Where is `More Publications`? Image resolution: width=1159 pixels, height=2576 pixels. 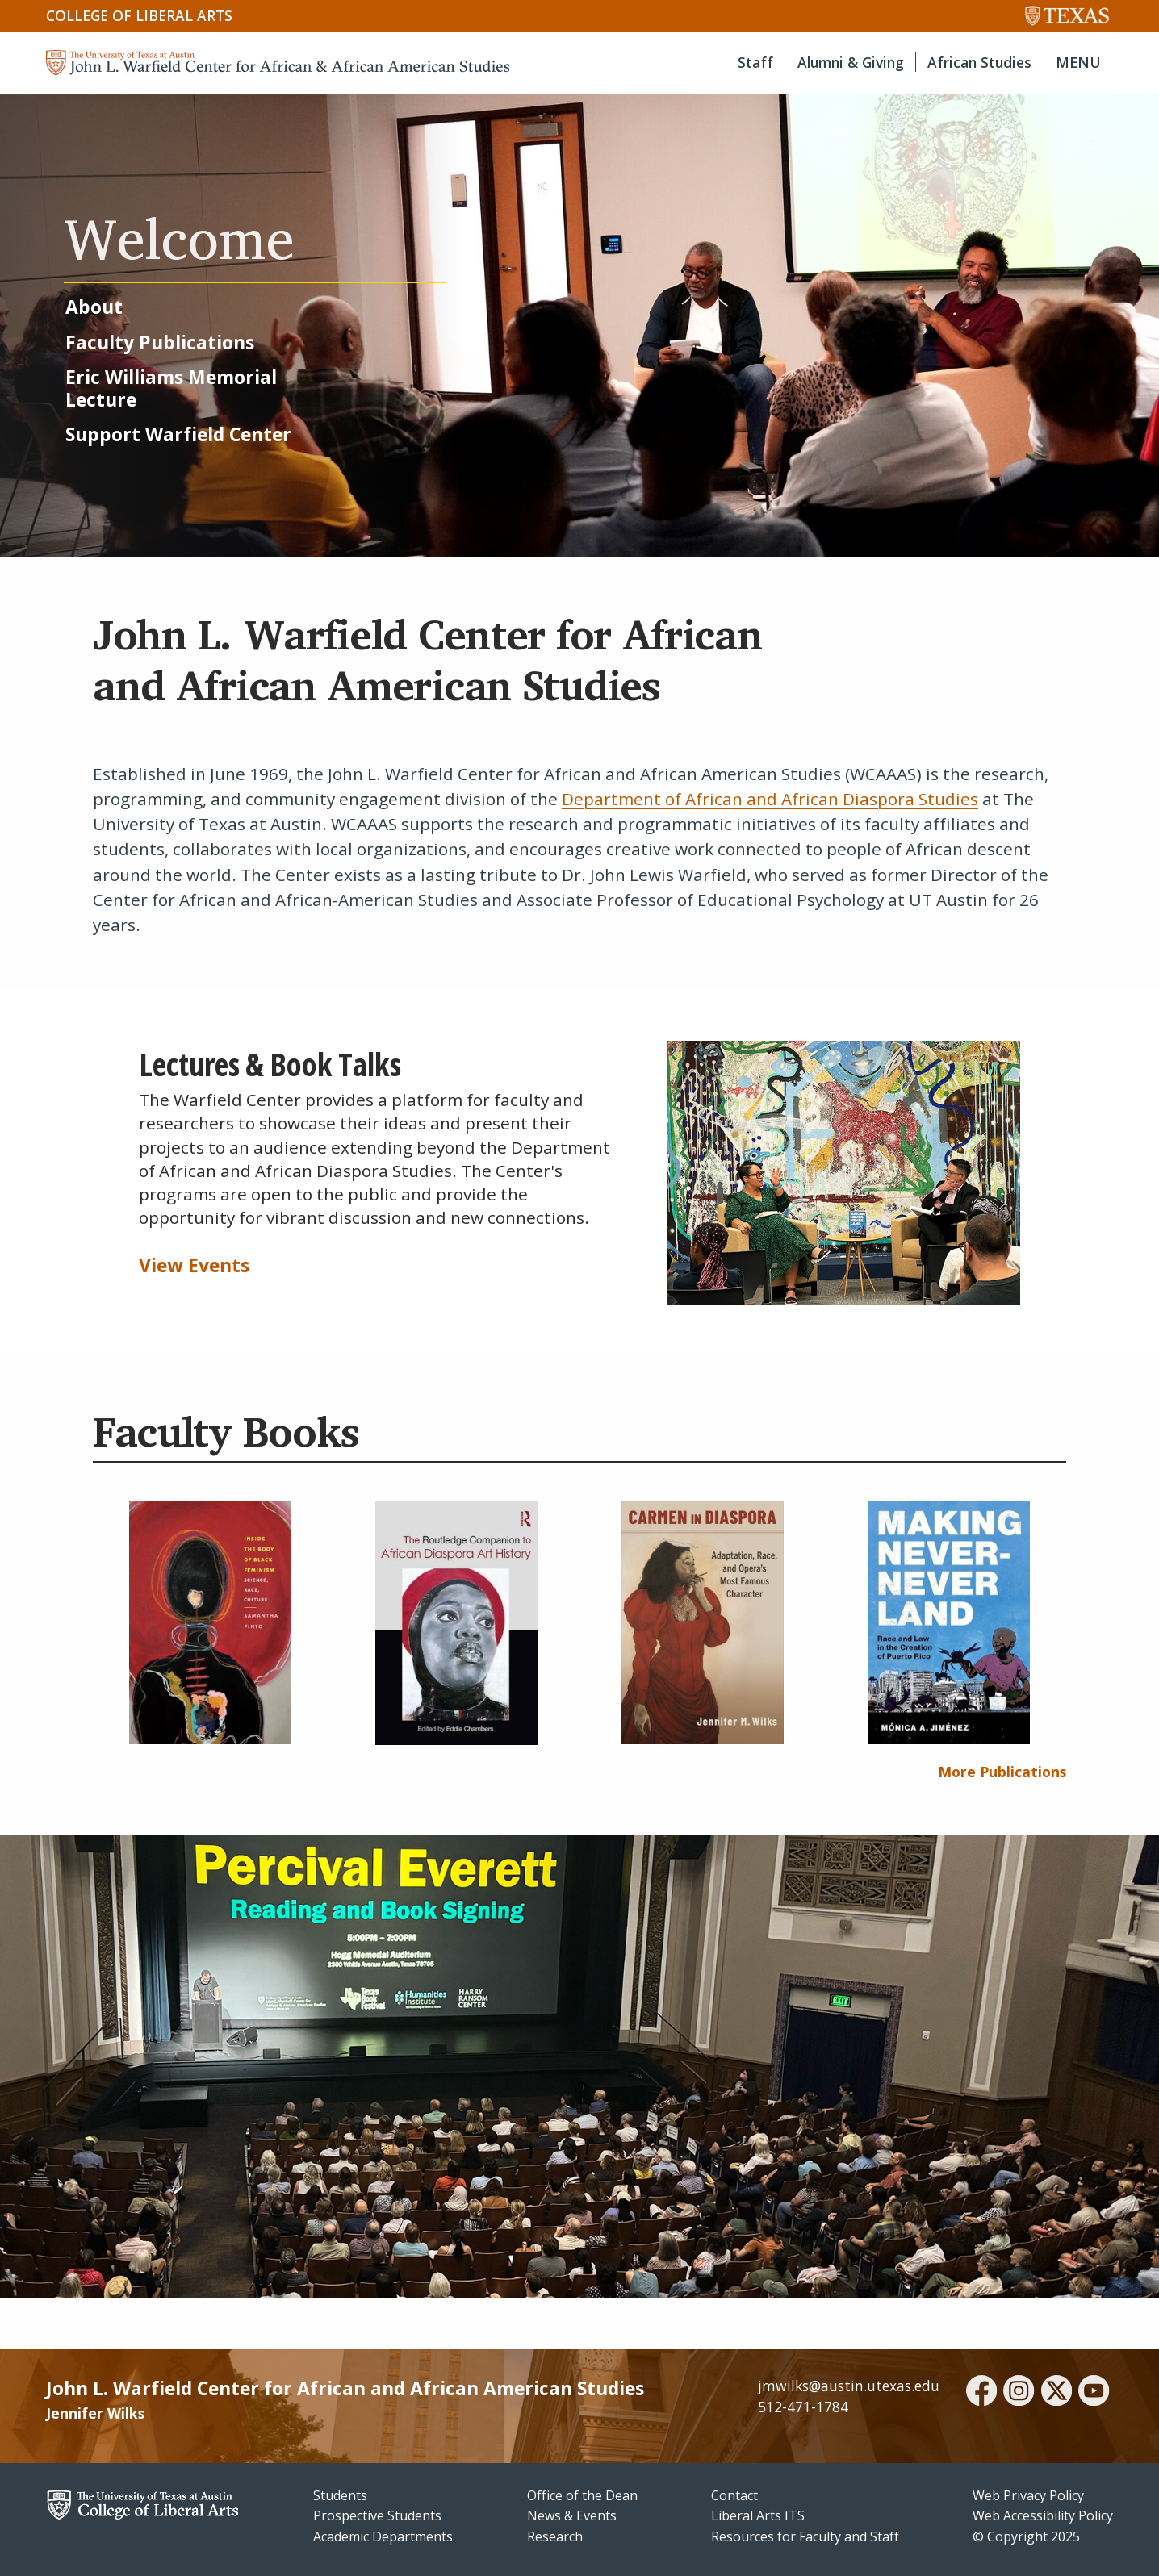 More Publications is located at coordinates (1002, 1771).